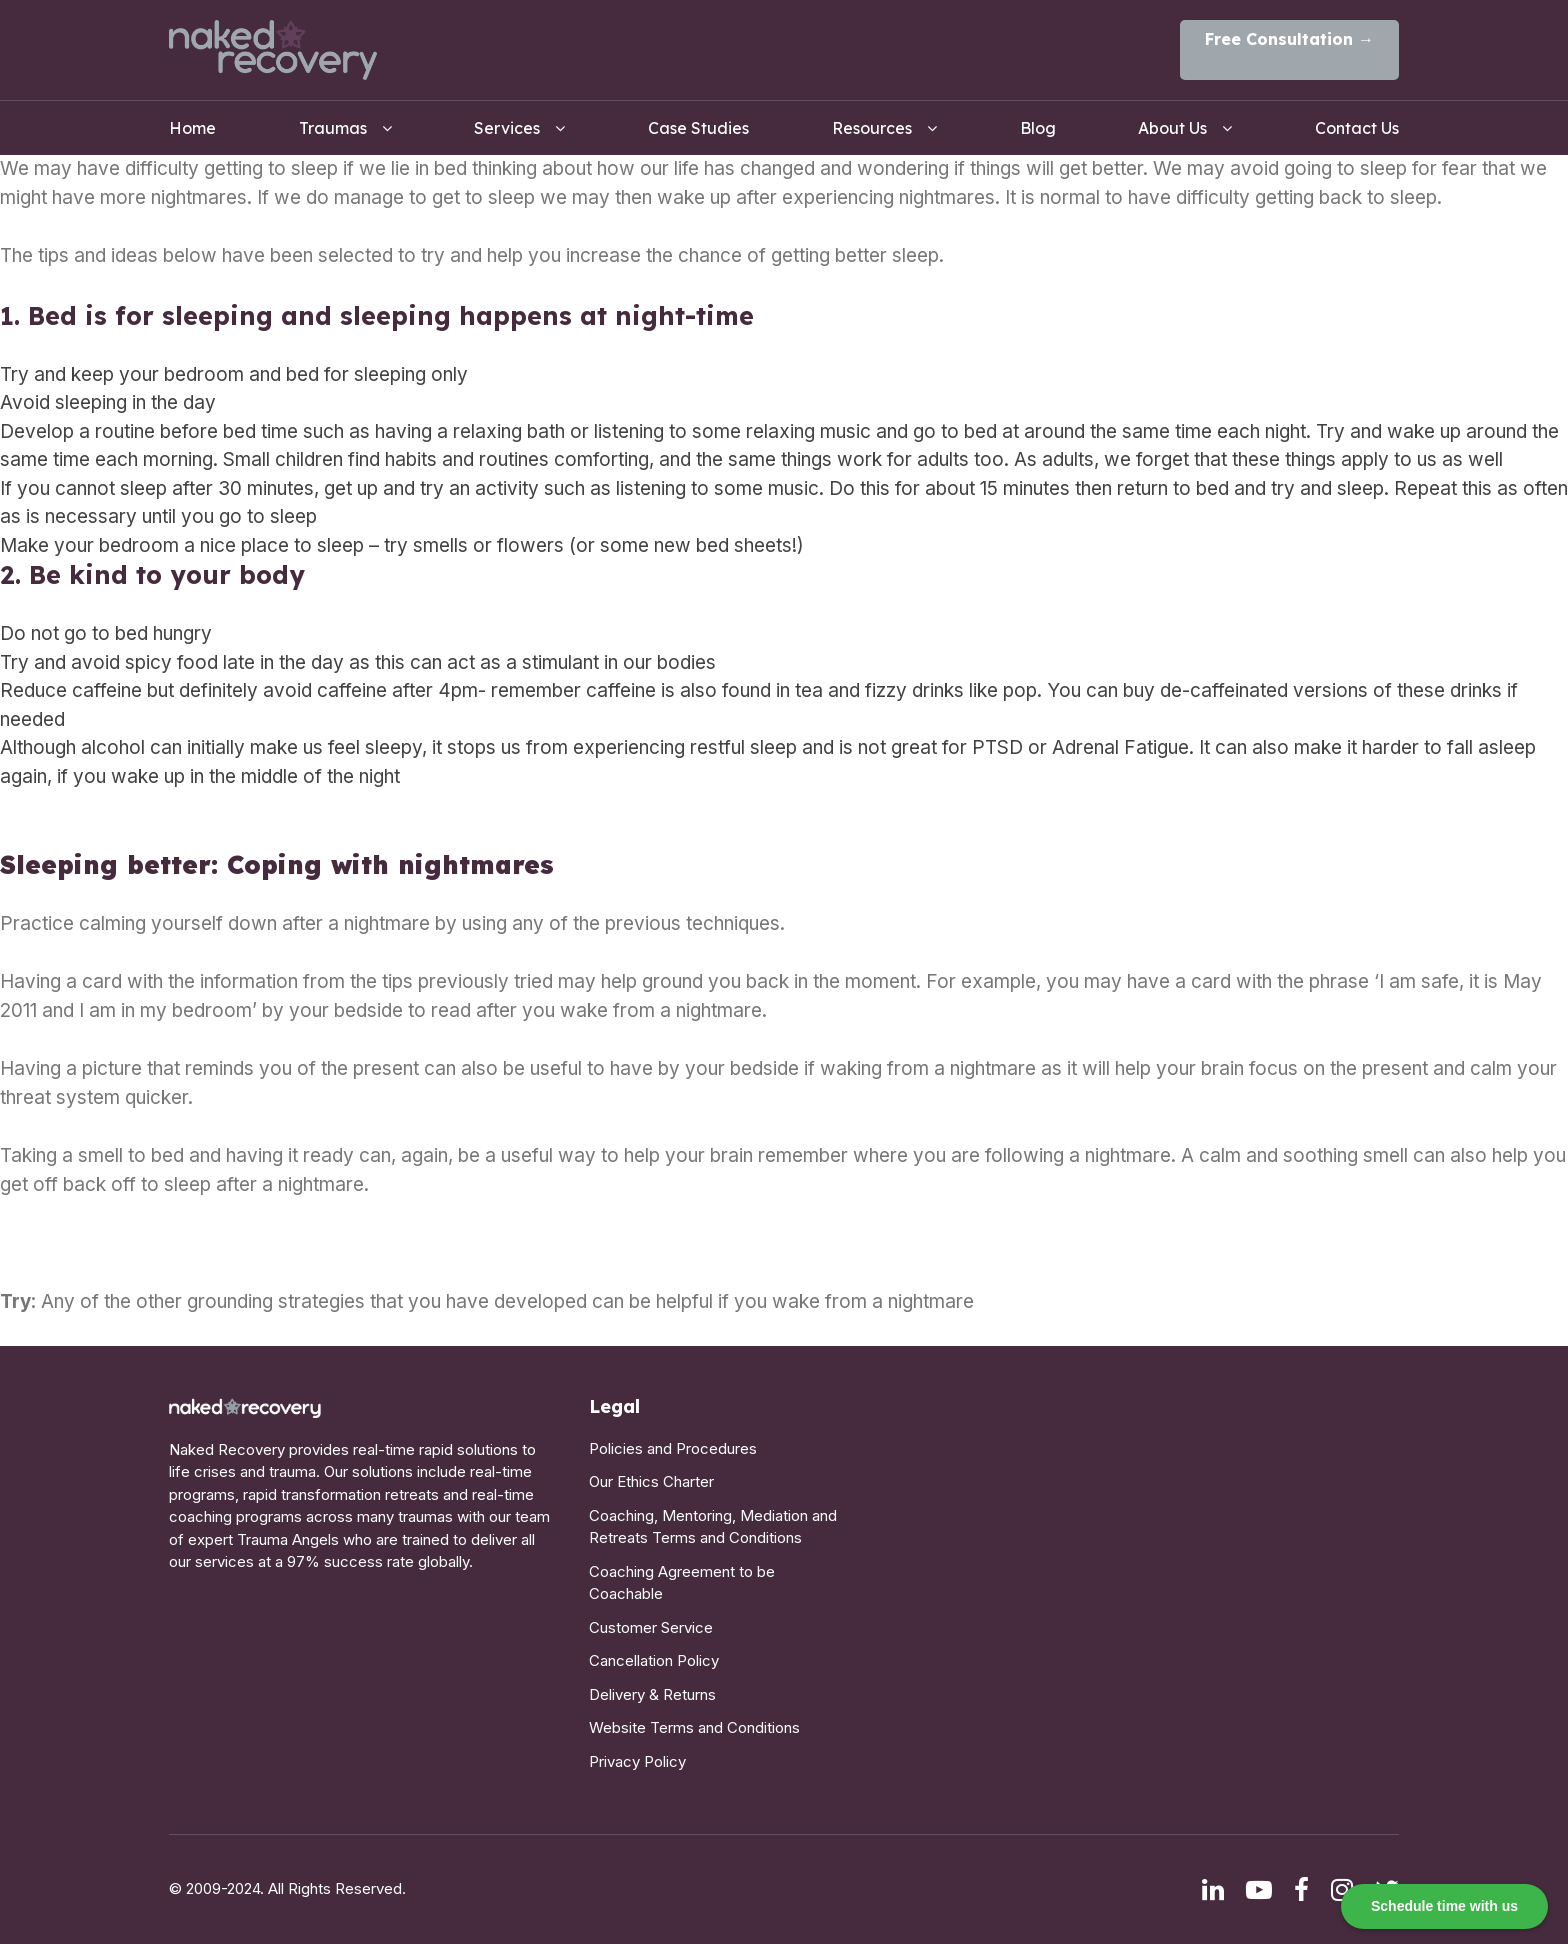  Describe the element at coordinates (713, 1527) in the screenshot. I see `Coaching, Mentoring, Mediation and Retreats Terms and Conditions` at that location.